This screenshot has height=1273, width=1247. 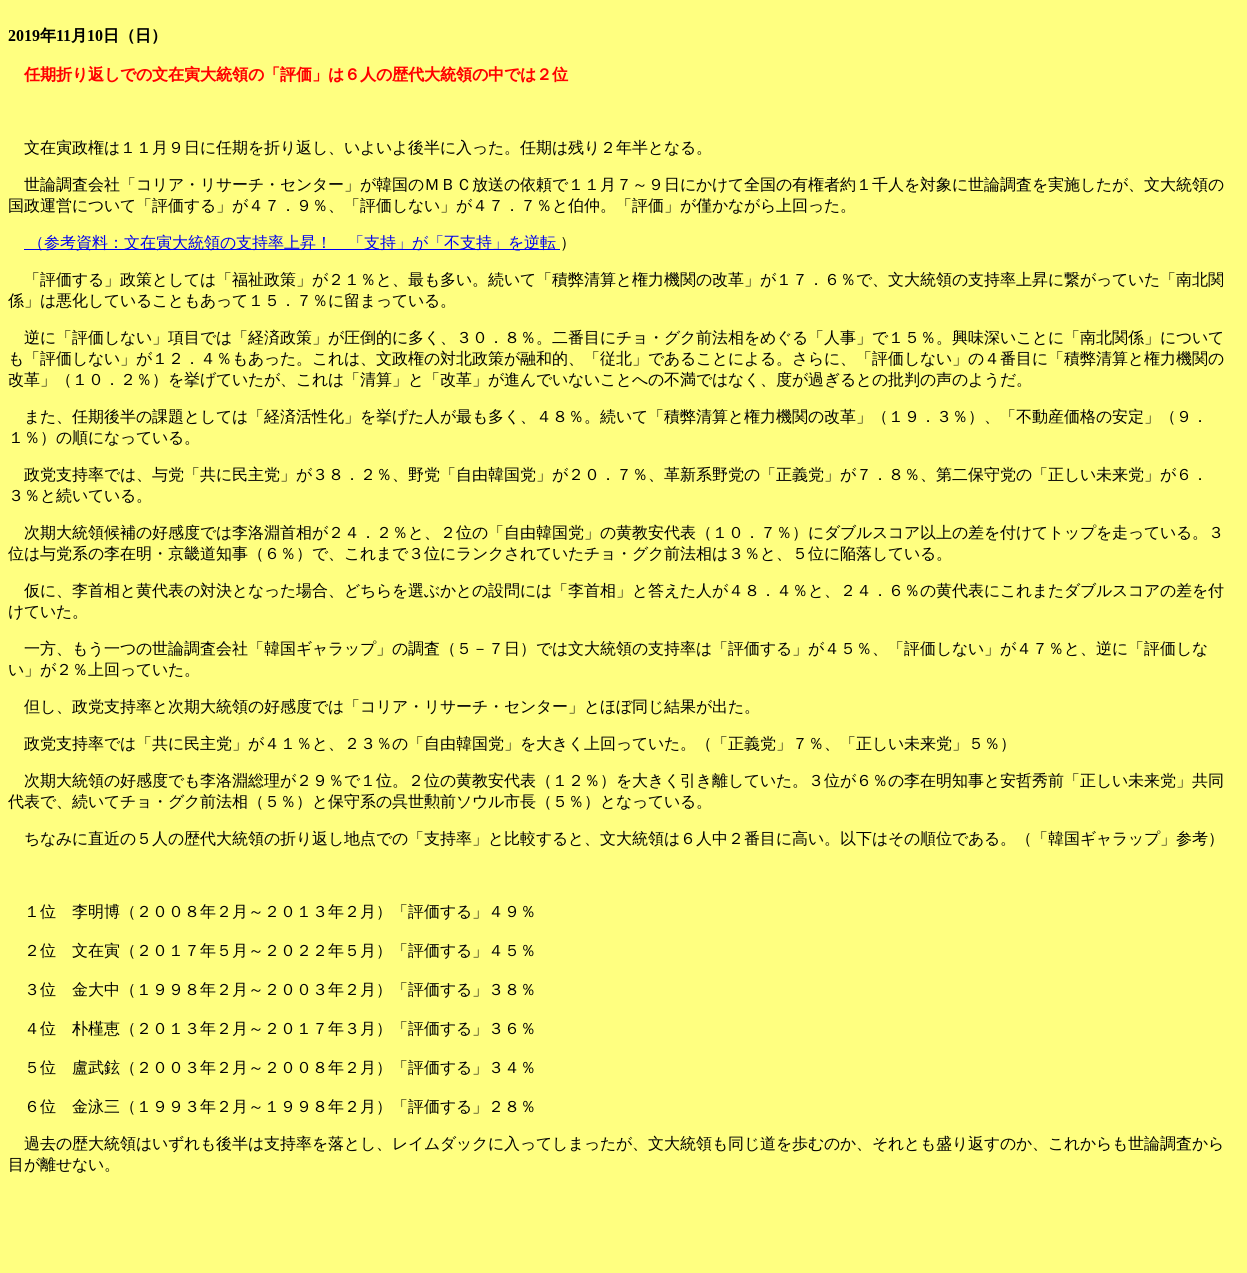 What do you see at coordinates (292, 242) in the screenshot?
I see `（参考資料：文在寅大統領の支持率上昇！ 「支持」が「不支持」を逆転` at bounding box center [292, 242].